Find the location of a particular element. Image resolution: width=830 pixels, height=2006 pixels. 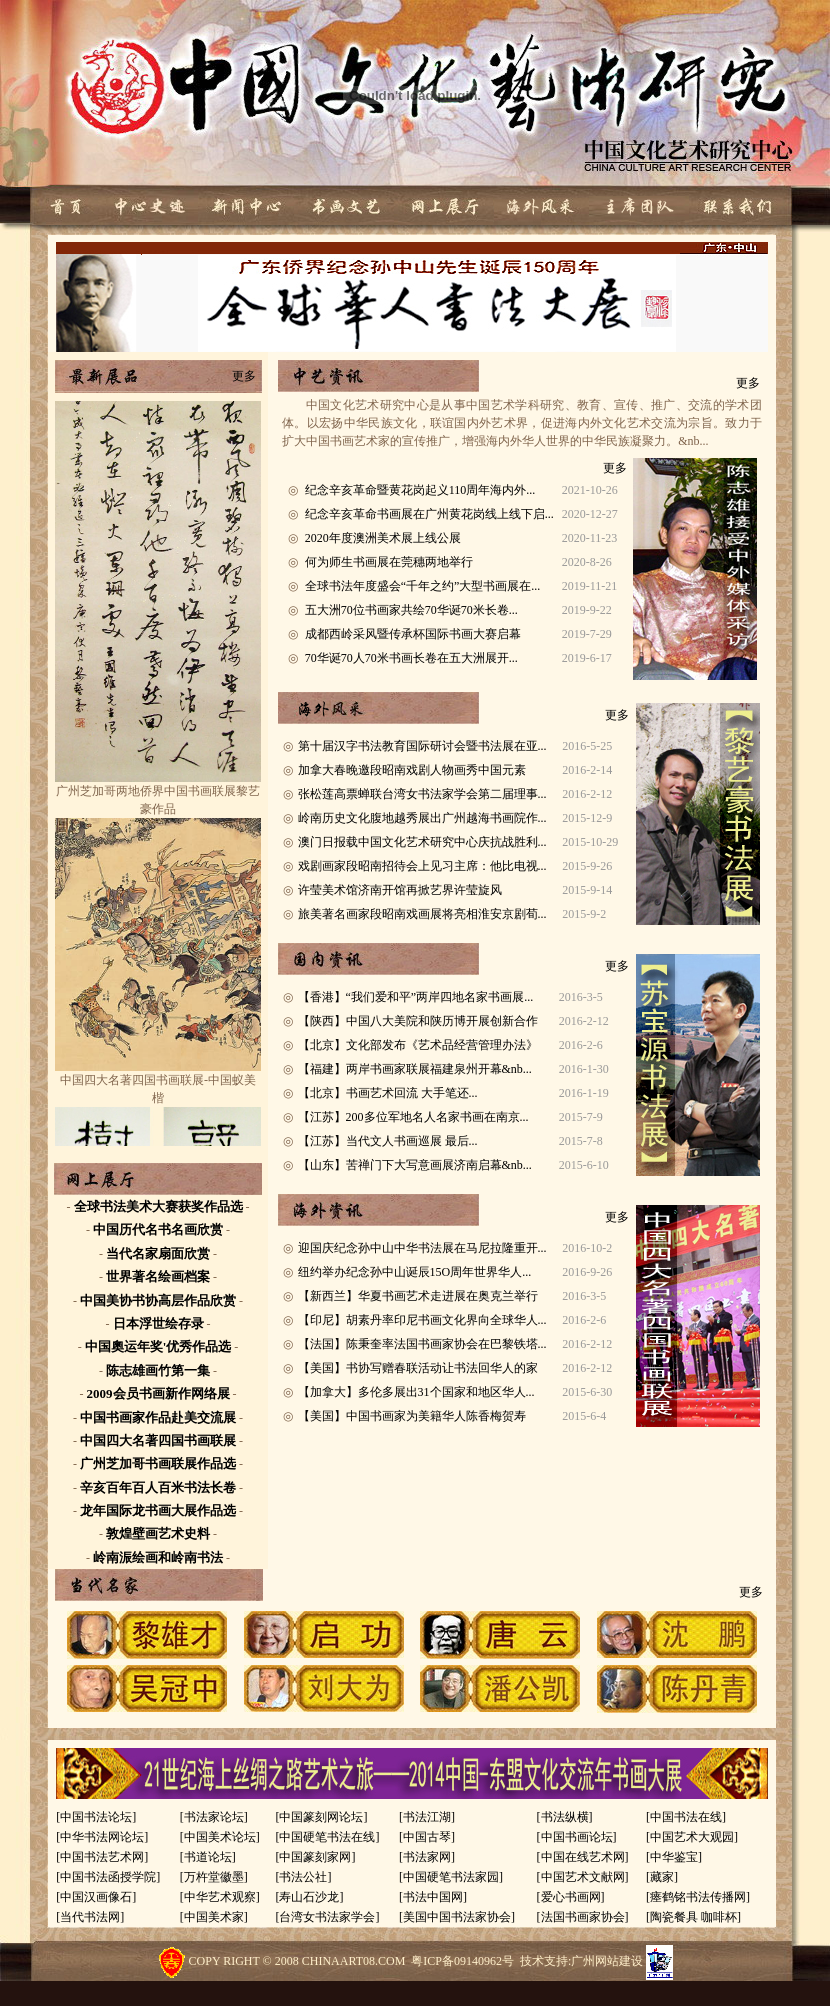

[书法公社] is located at coordinates (303, 1877).